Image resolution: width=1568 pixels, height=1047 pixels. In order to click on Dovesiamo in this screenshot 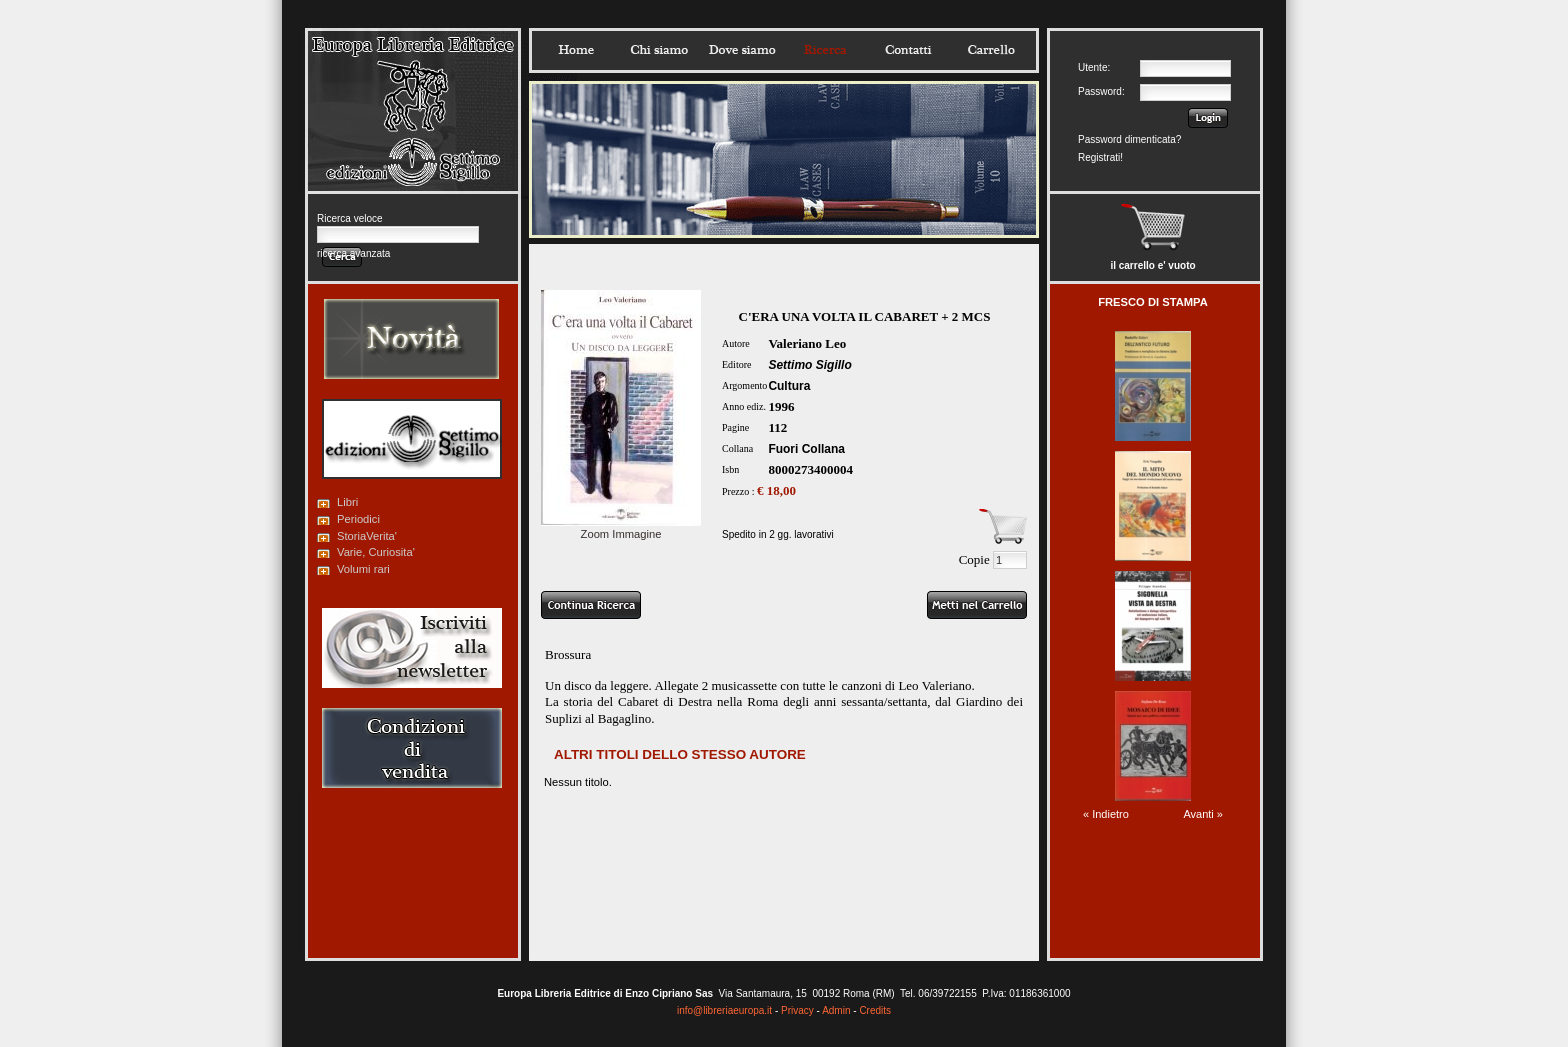, I will do `click(742, 50)`.